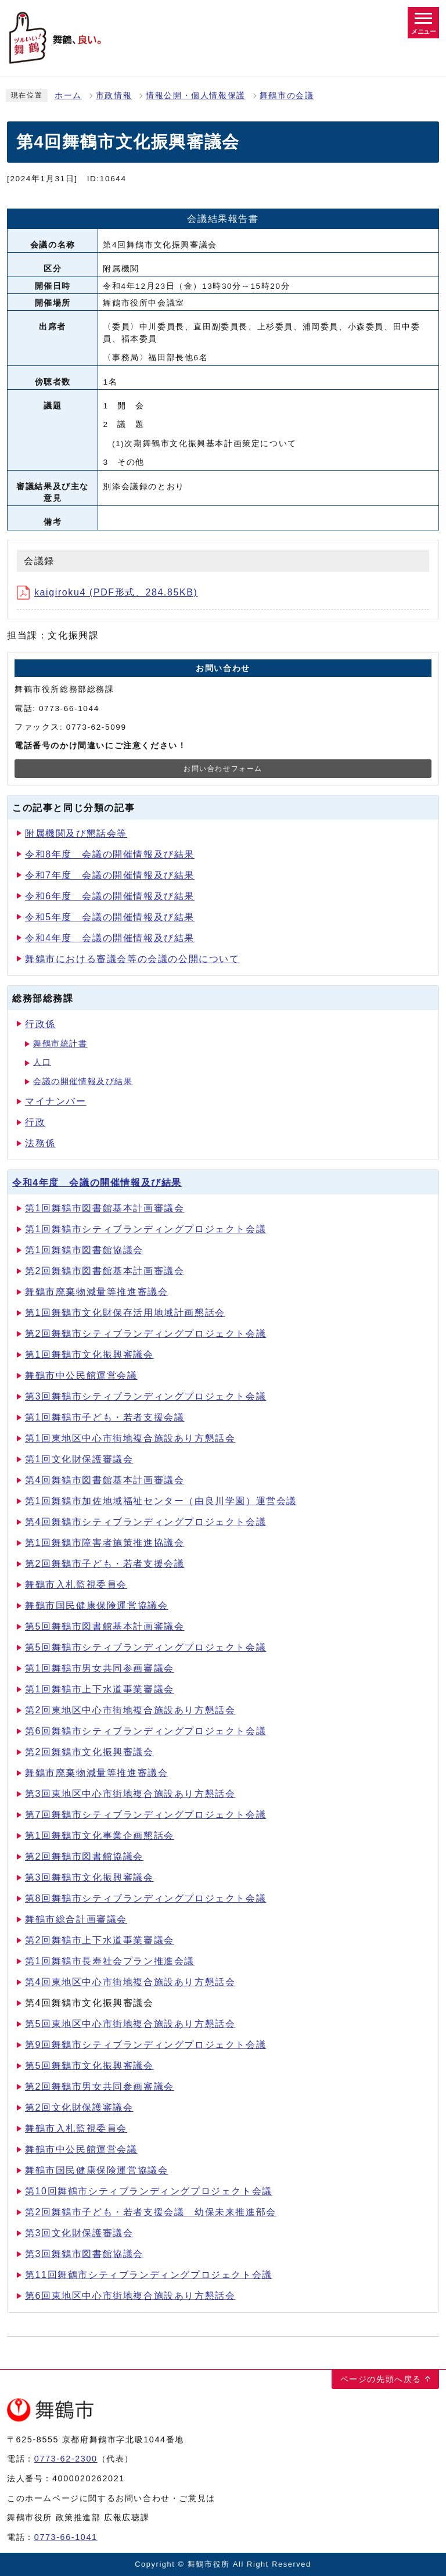  I want to click on 第1回舞鶴市文化事業企画懇話会, so click(99, 1835).